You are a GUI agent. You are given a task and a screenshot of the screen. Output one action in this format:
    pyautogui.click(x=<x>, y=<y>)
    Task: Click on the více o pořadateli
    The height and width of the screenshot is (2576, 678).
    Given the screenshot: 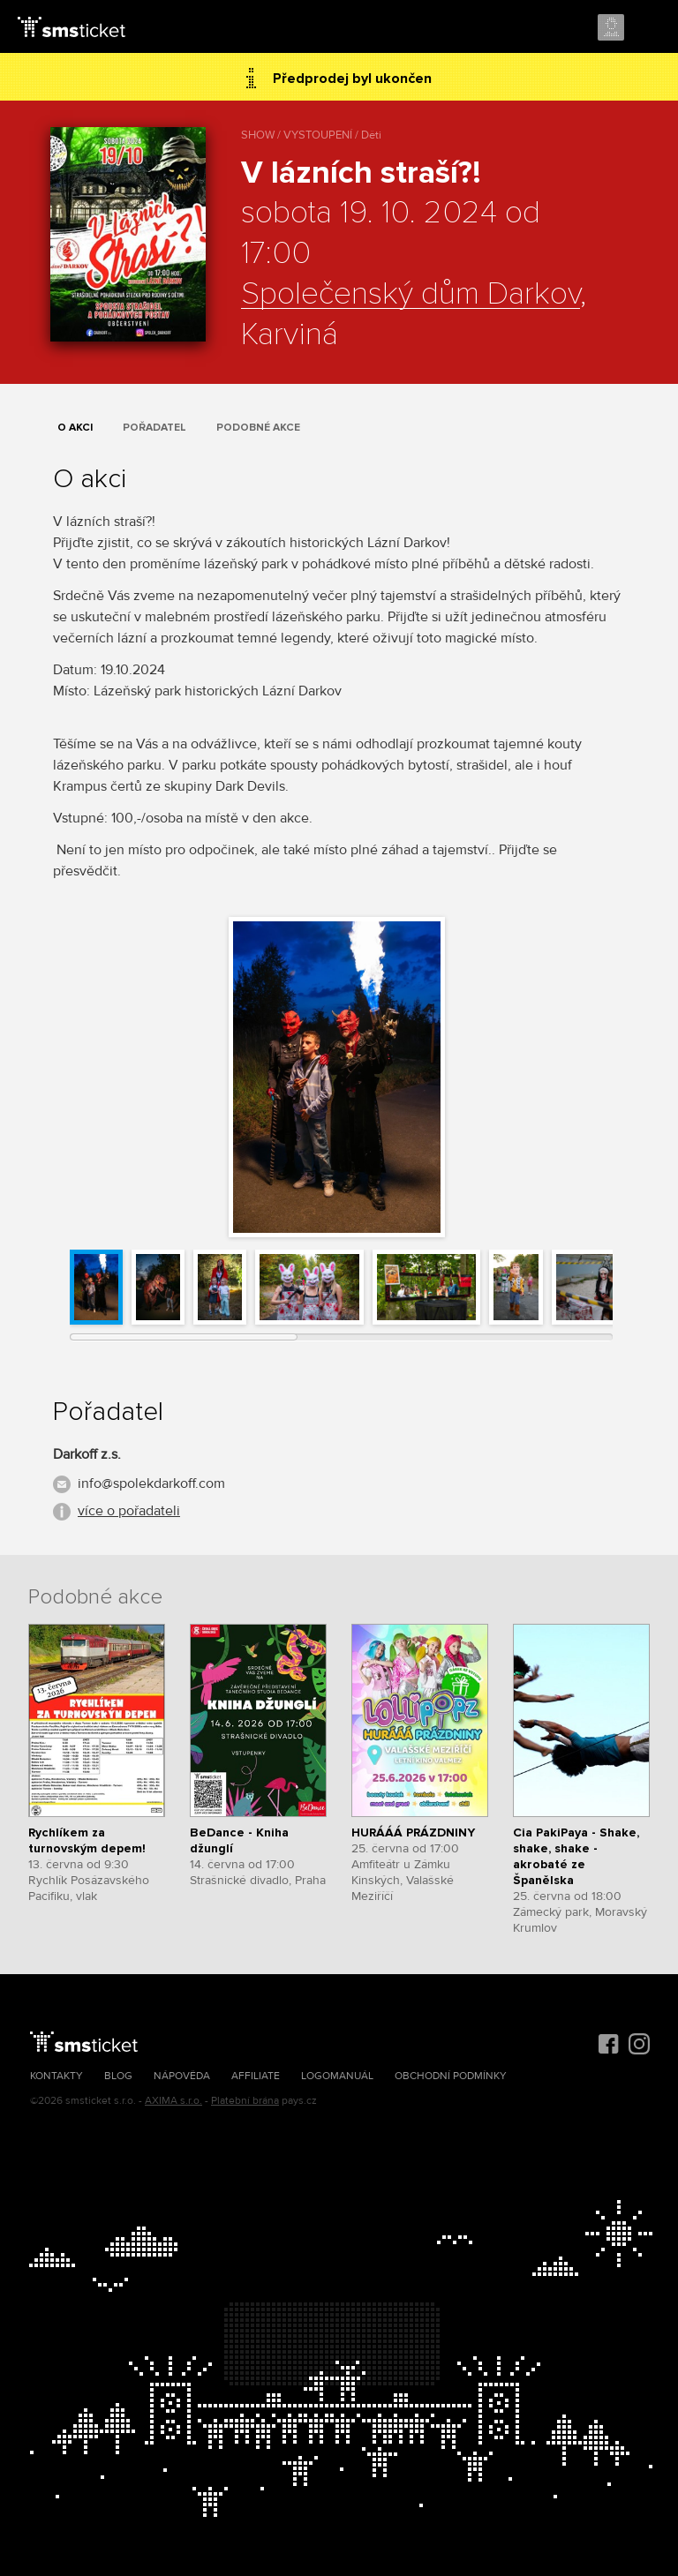 What is the action you would take?
    pyautogui.click(x=129, y=1511)
    